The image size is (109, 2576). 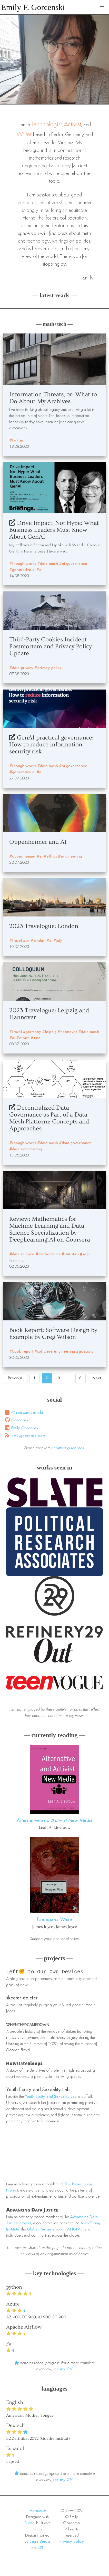 What do you see at coordinates (39, 570) in the screenshot?
I see `#ai` at bounding box center [39, 570].